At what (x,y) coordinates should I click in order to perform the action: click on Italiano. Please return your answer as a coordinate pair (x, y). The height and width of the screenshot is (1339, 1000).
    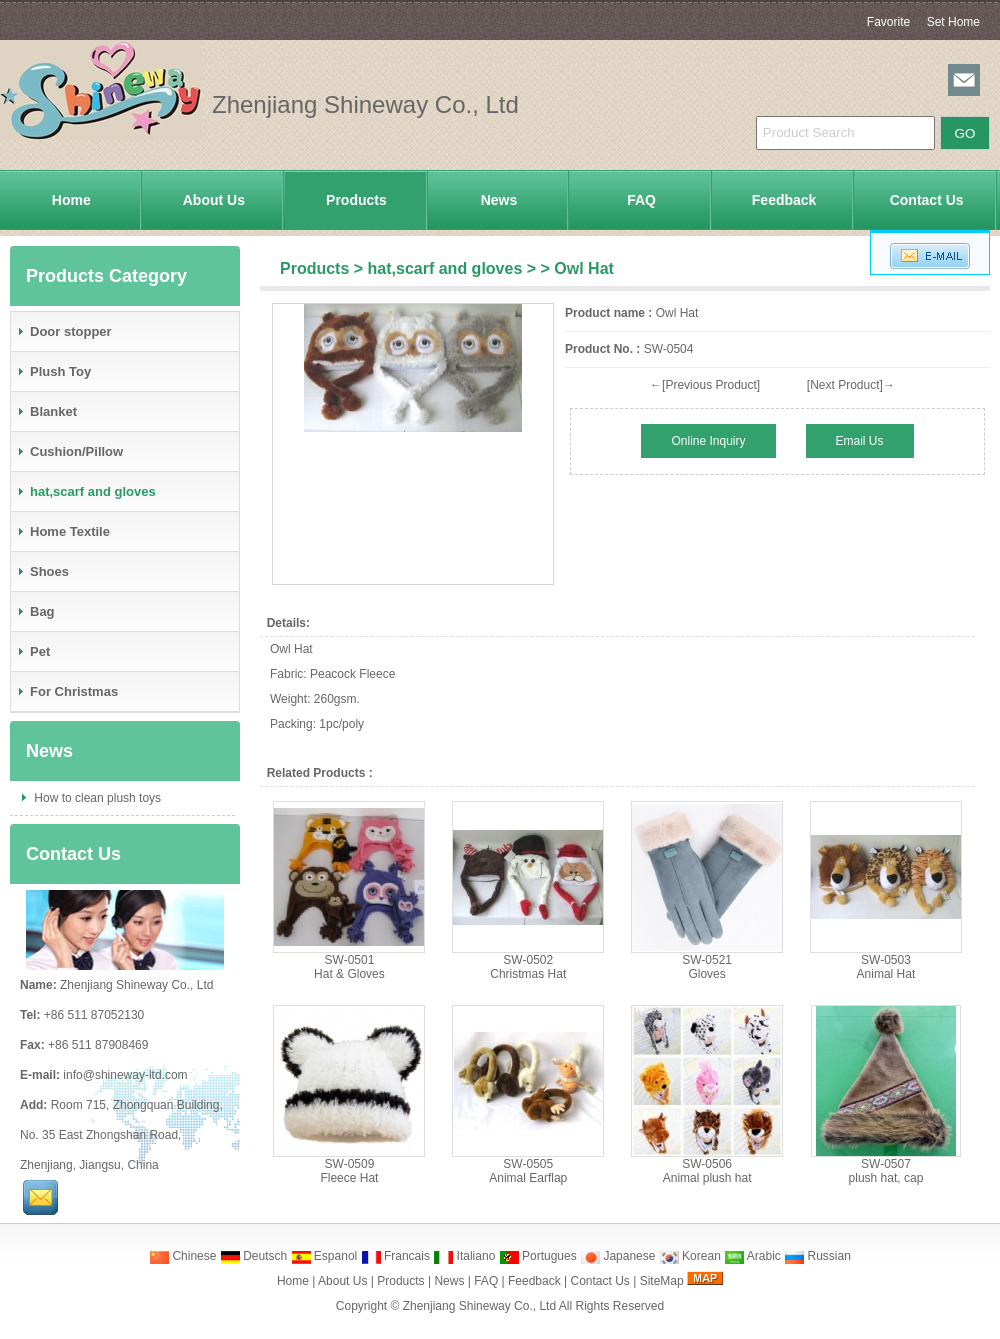
    Looking at the image, I should click on (464, 1256).